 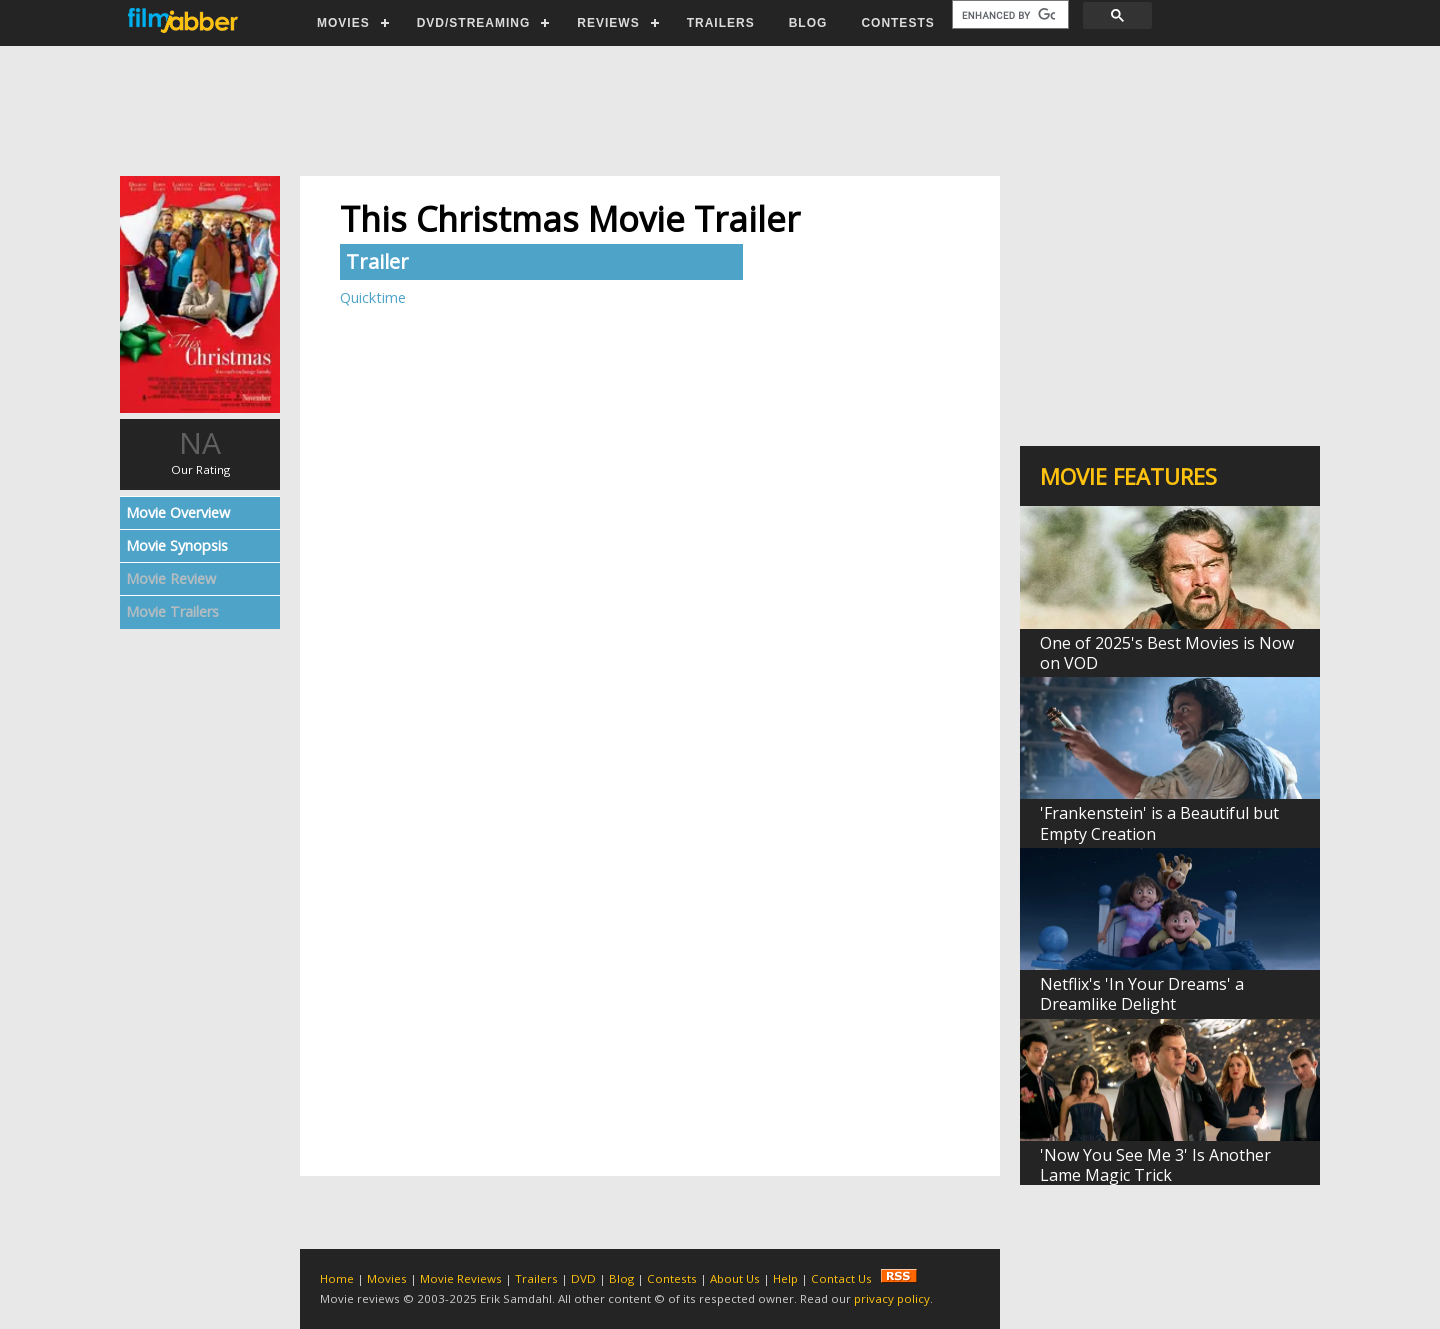 What do you see at coordinates (735, 1278) in the screenshot?
I see `About Us` at bounding box center [735, 1278].